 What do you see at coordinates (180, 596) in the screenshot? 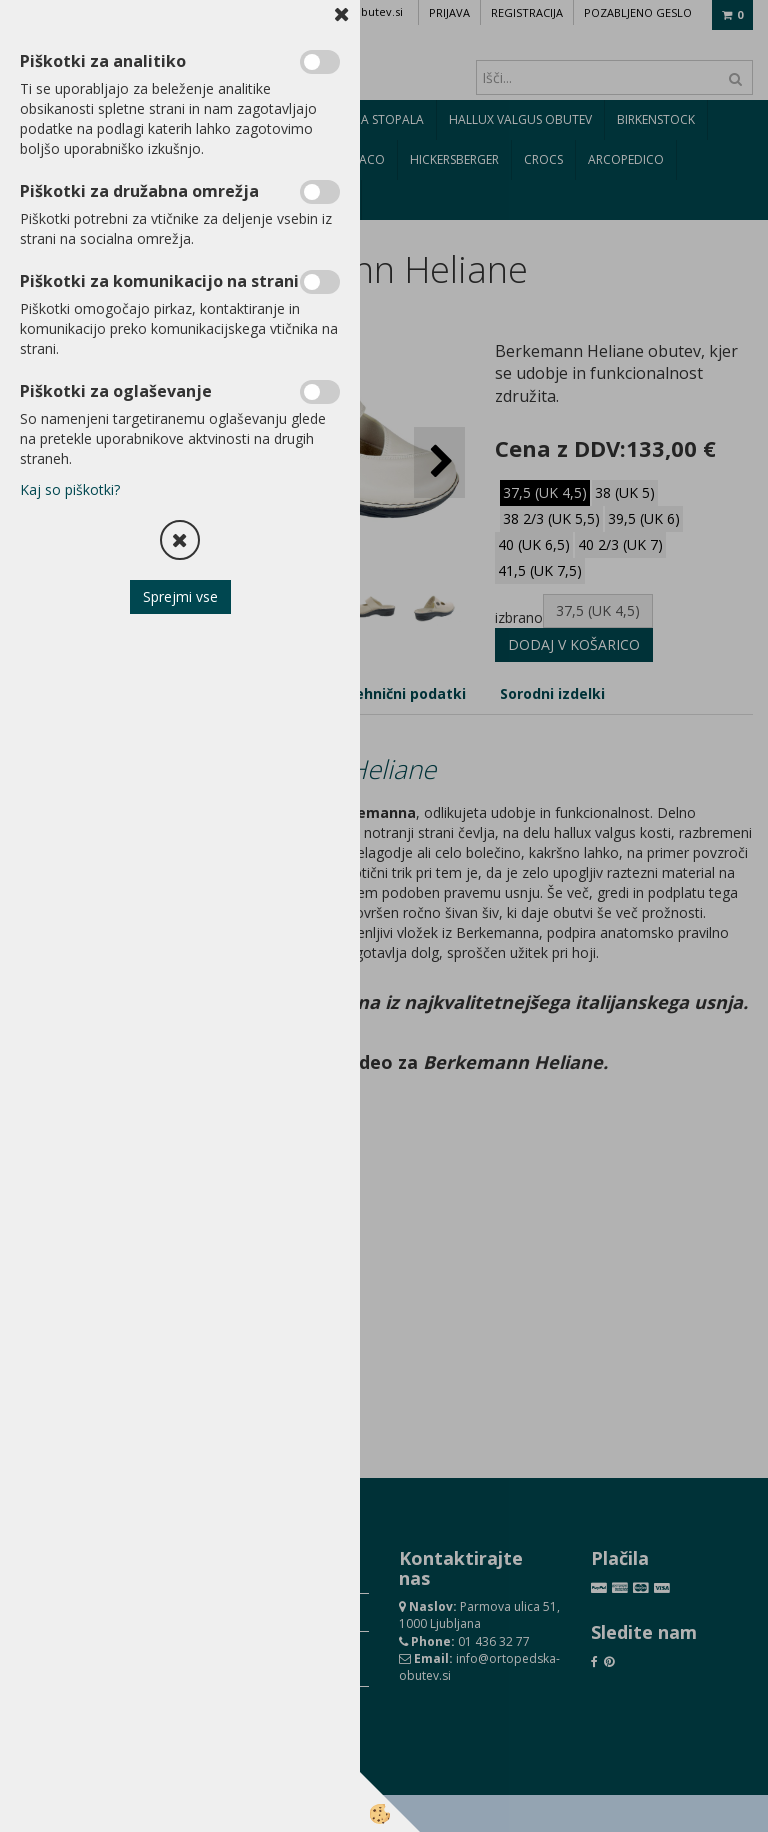
I see `Sprejmi vse` at bounding box center [180, 596].